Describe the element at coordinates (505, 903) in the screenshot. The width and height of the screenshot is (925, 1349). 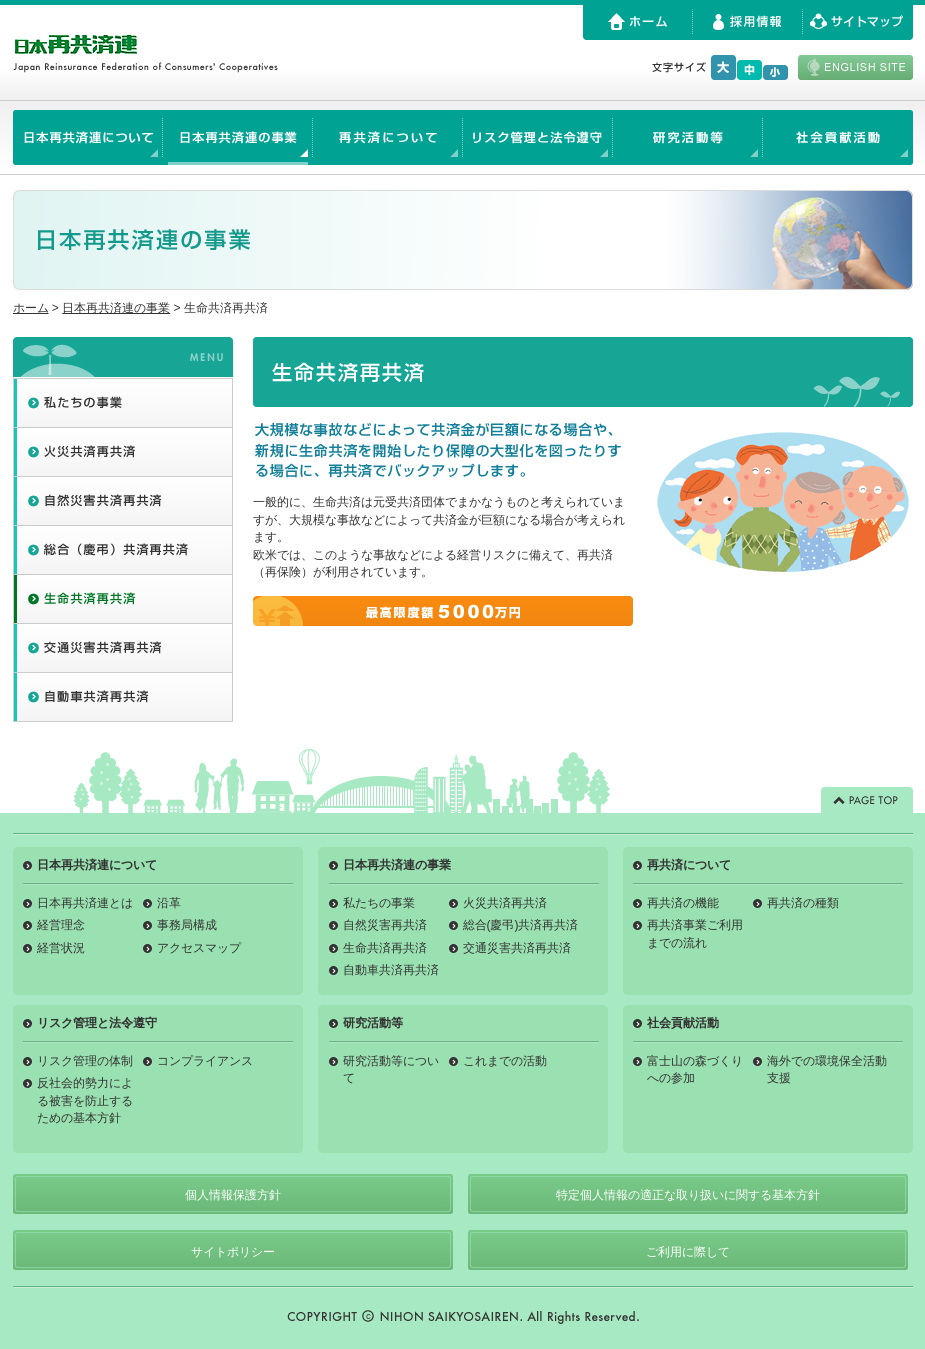
I see `火災共済再共済` at that location.